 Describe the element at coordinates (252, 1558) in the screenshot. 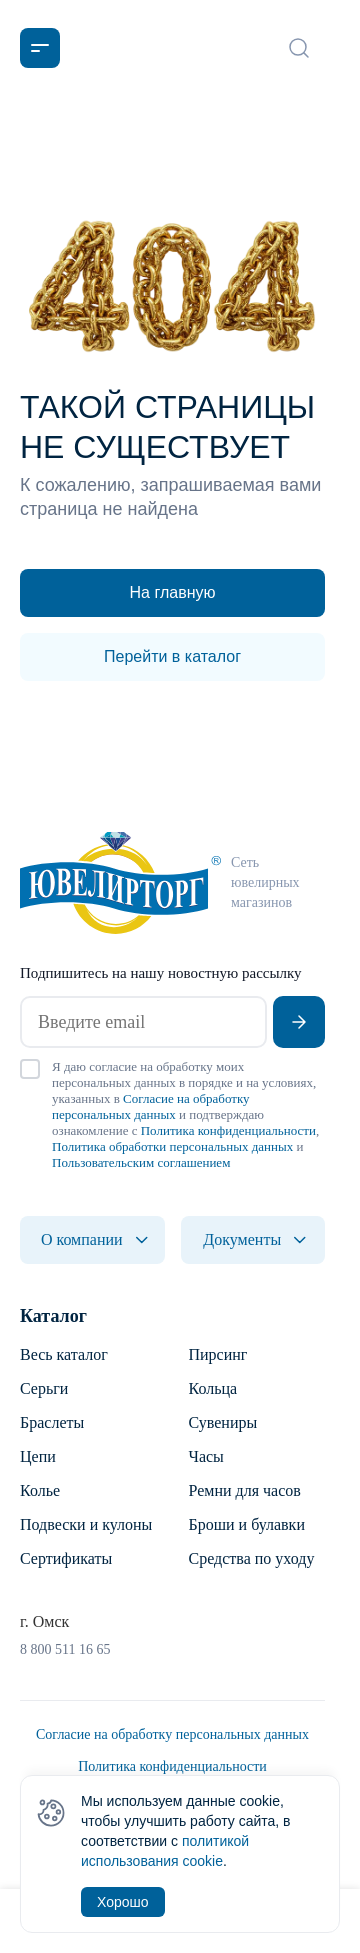

I see `Средства по уходу` at that location.